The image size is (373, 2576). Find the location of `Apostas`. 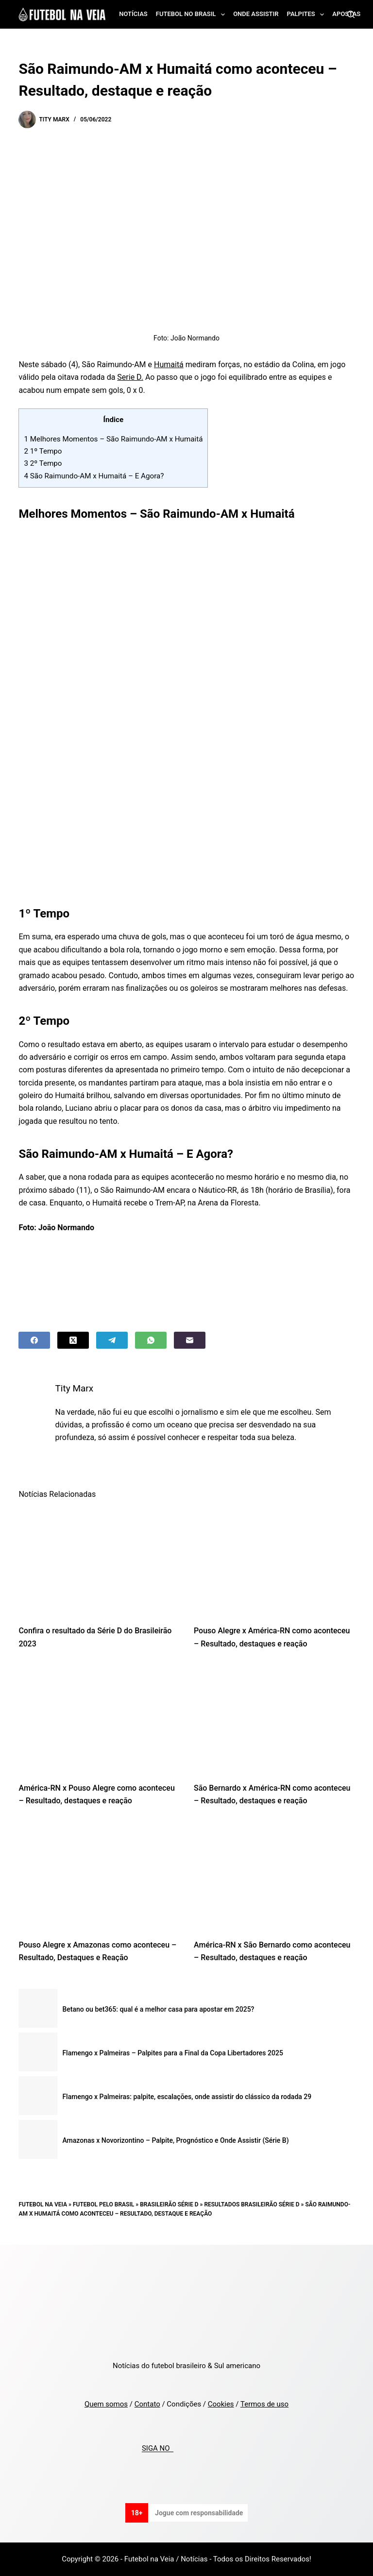

Apostas is located at coordinates (346, 13).